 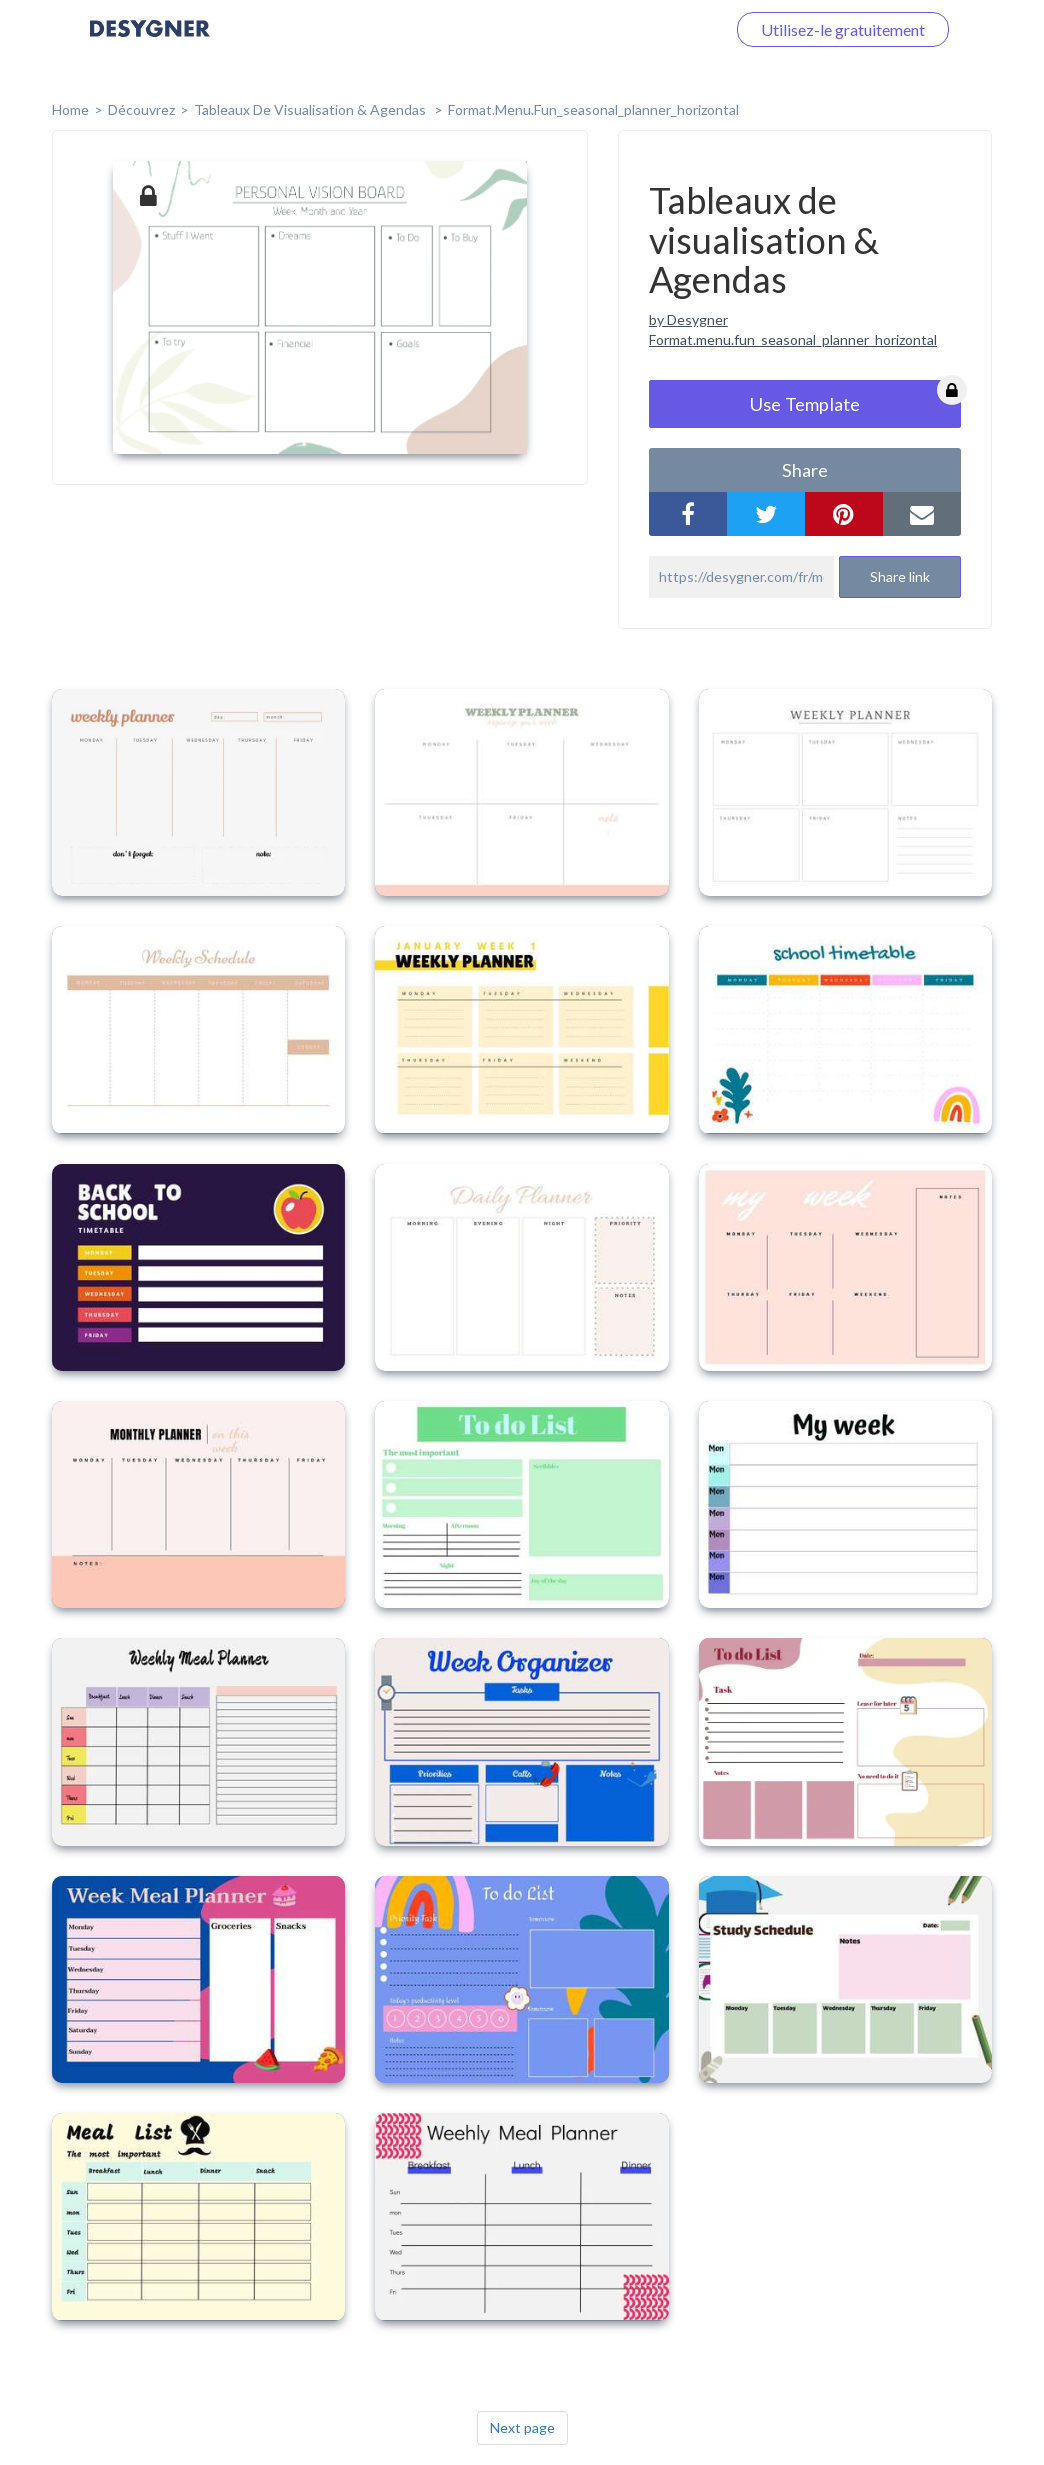 What do you see at coordinates (900, 576) in the screenshot?
I see `Share link [button]` at bounding box center [900, 576].